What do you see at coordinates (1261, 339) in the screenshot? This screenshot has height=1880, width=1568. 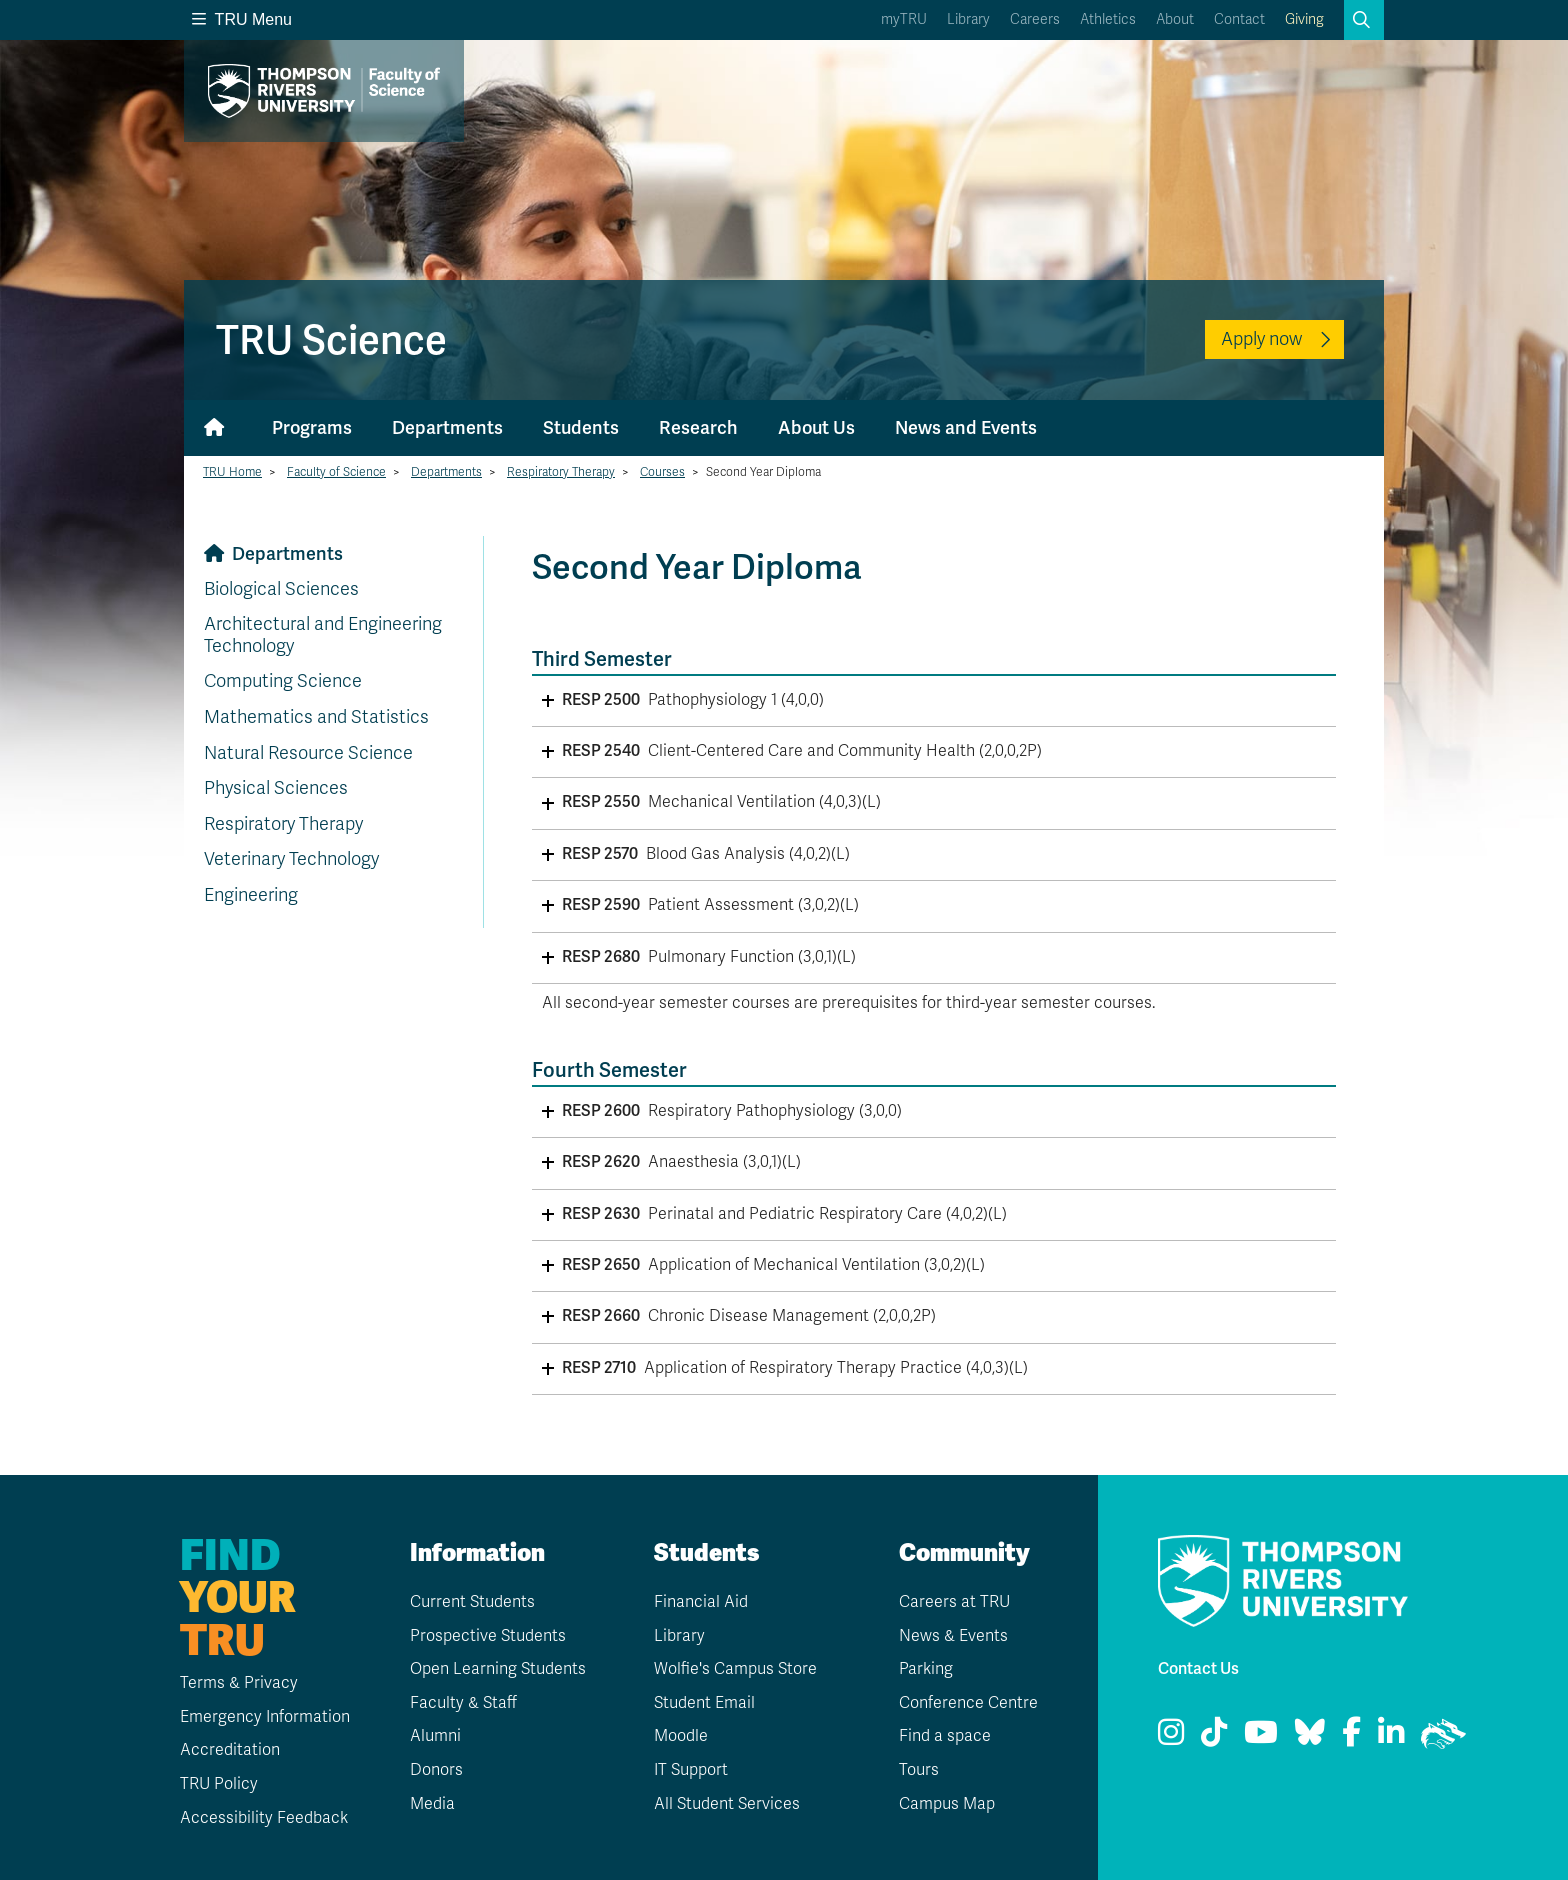 I see `Apply now` at bounding box center [1261, 339].